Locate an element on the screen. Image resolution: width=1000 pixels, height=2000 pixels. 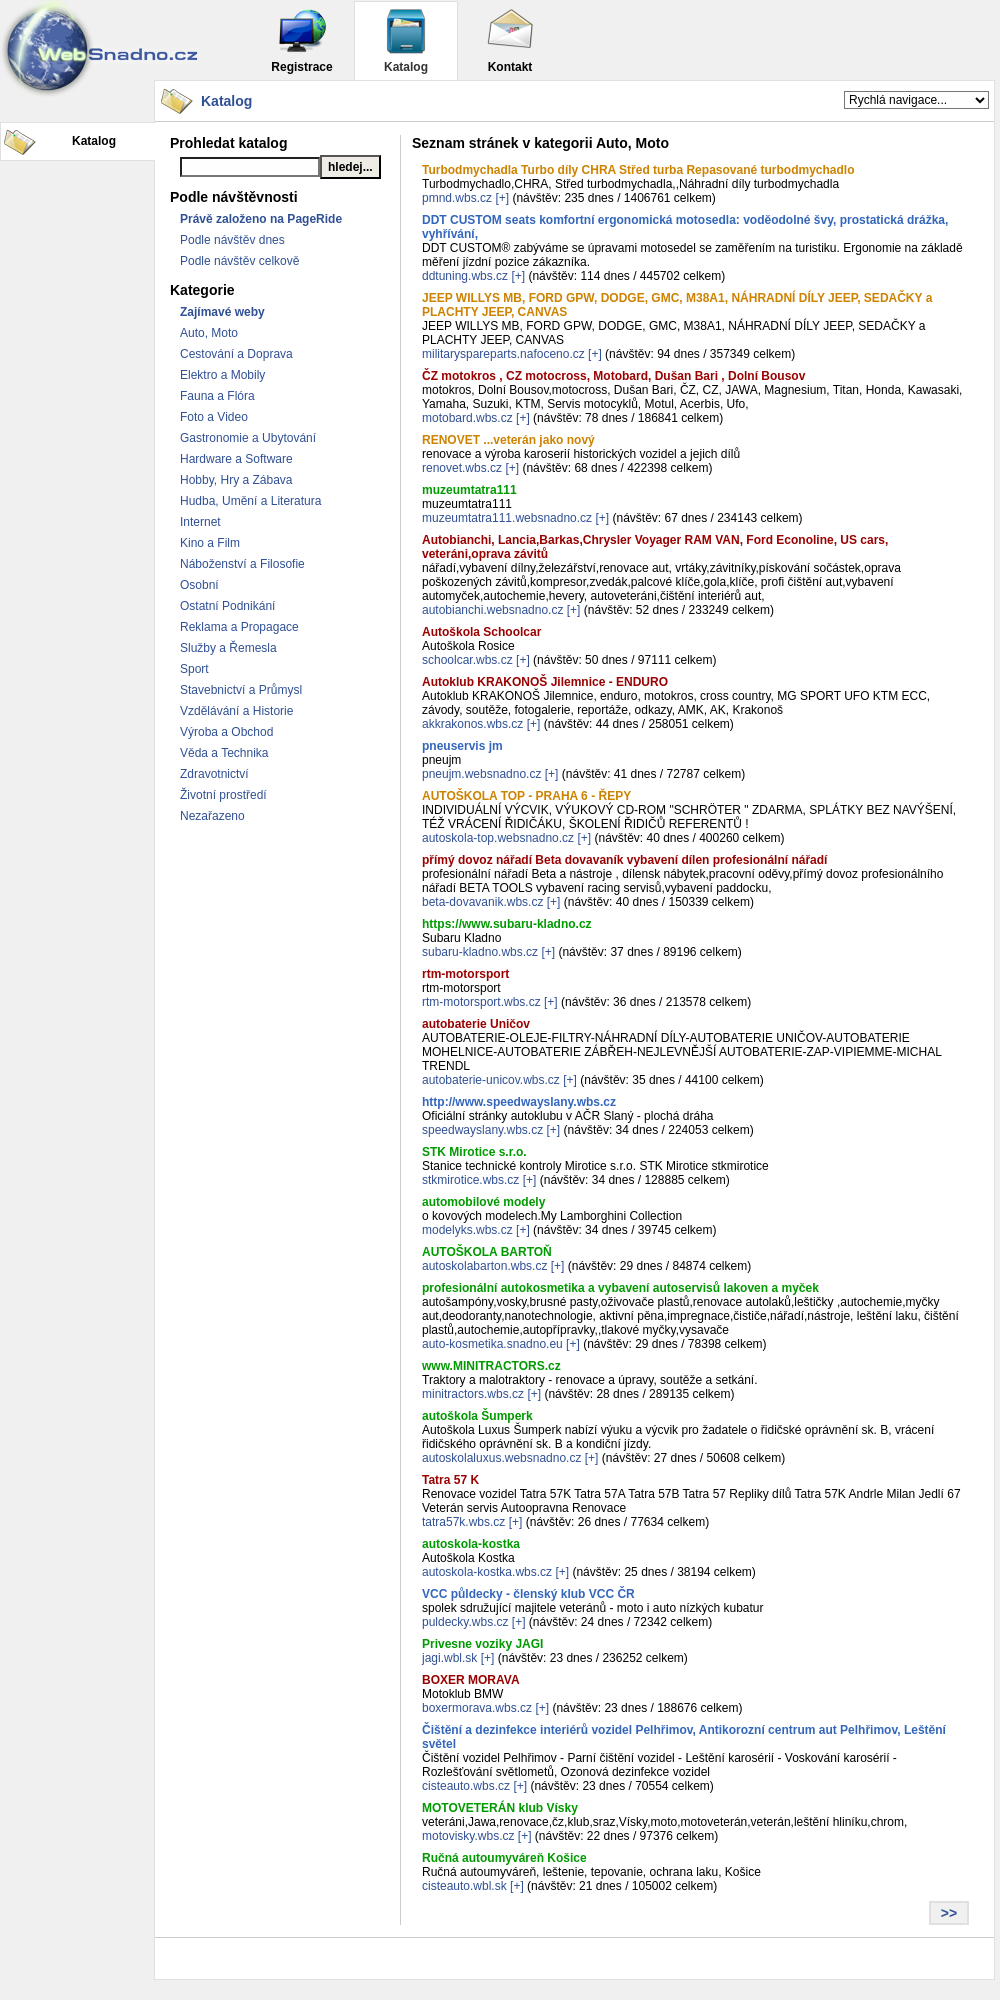
Gastronomie a Ubytování is located at coordinates (248, 438).